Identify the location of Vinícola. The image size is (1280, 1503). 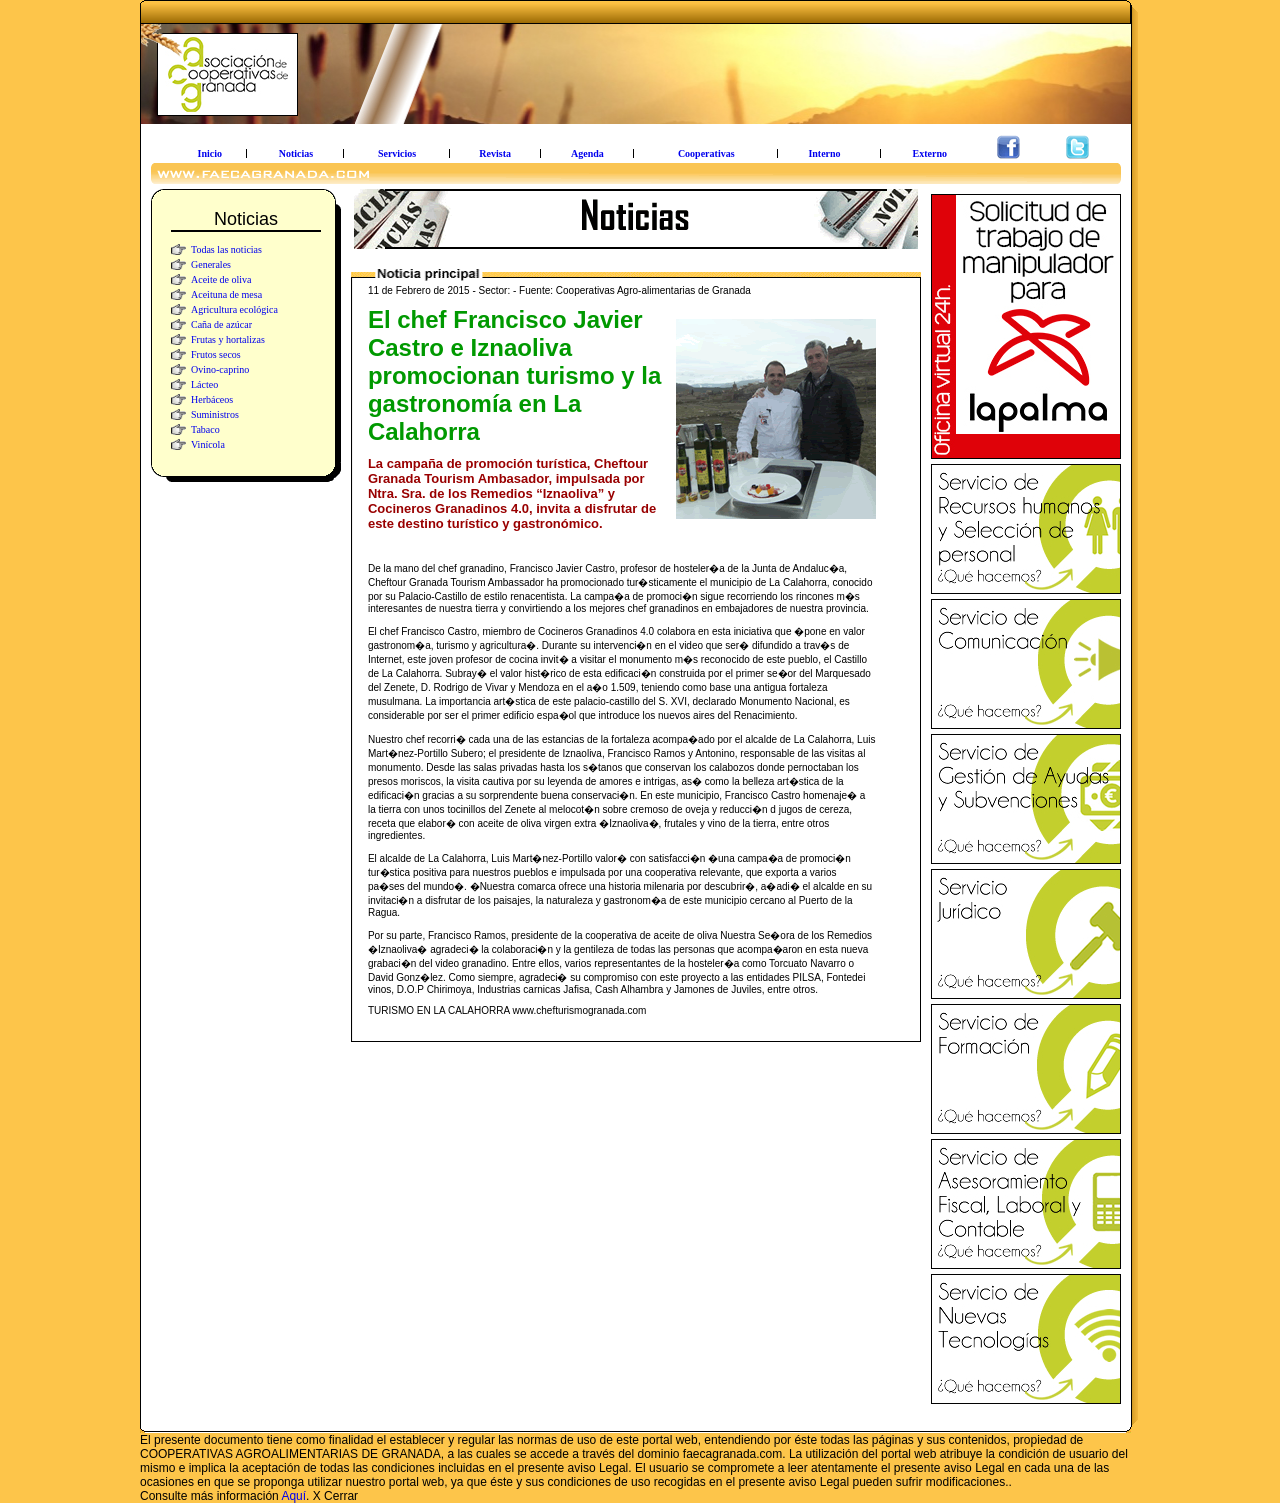
(208, 444).